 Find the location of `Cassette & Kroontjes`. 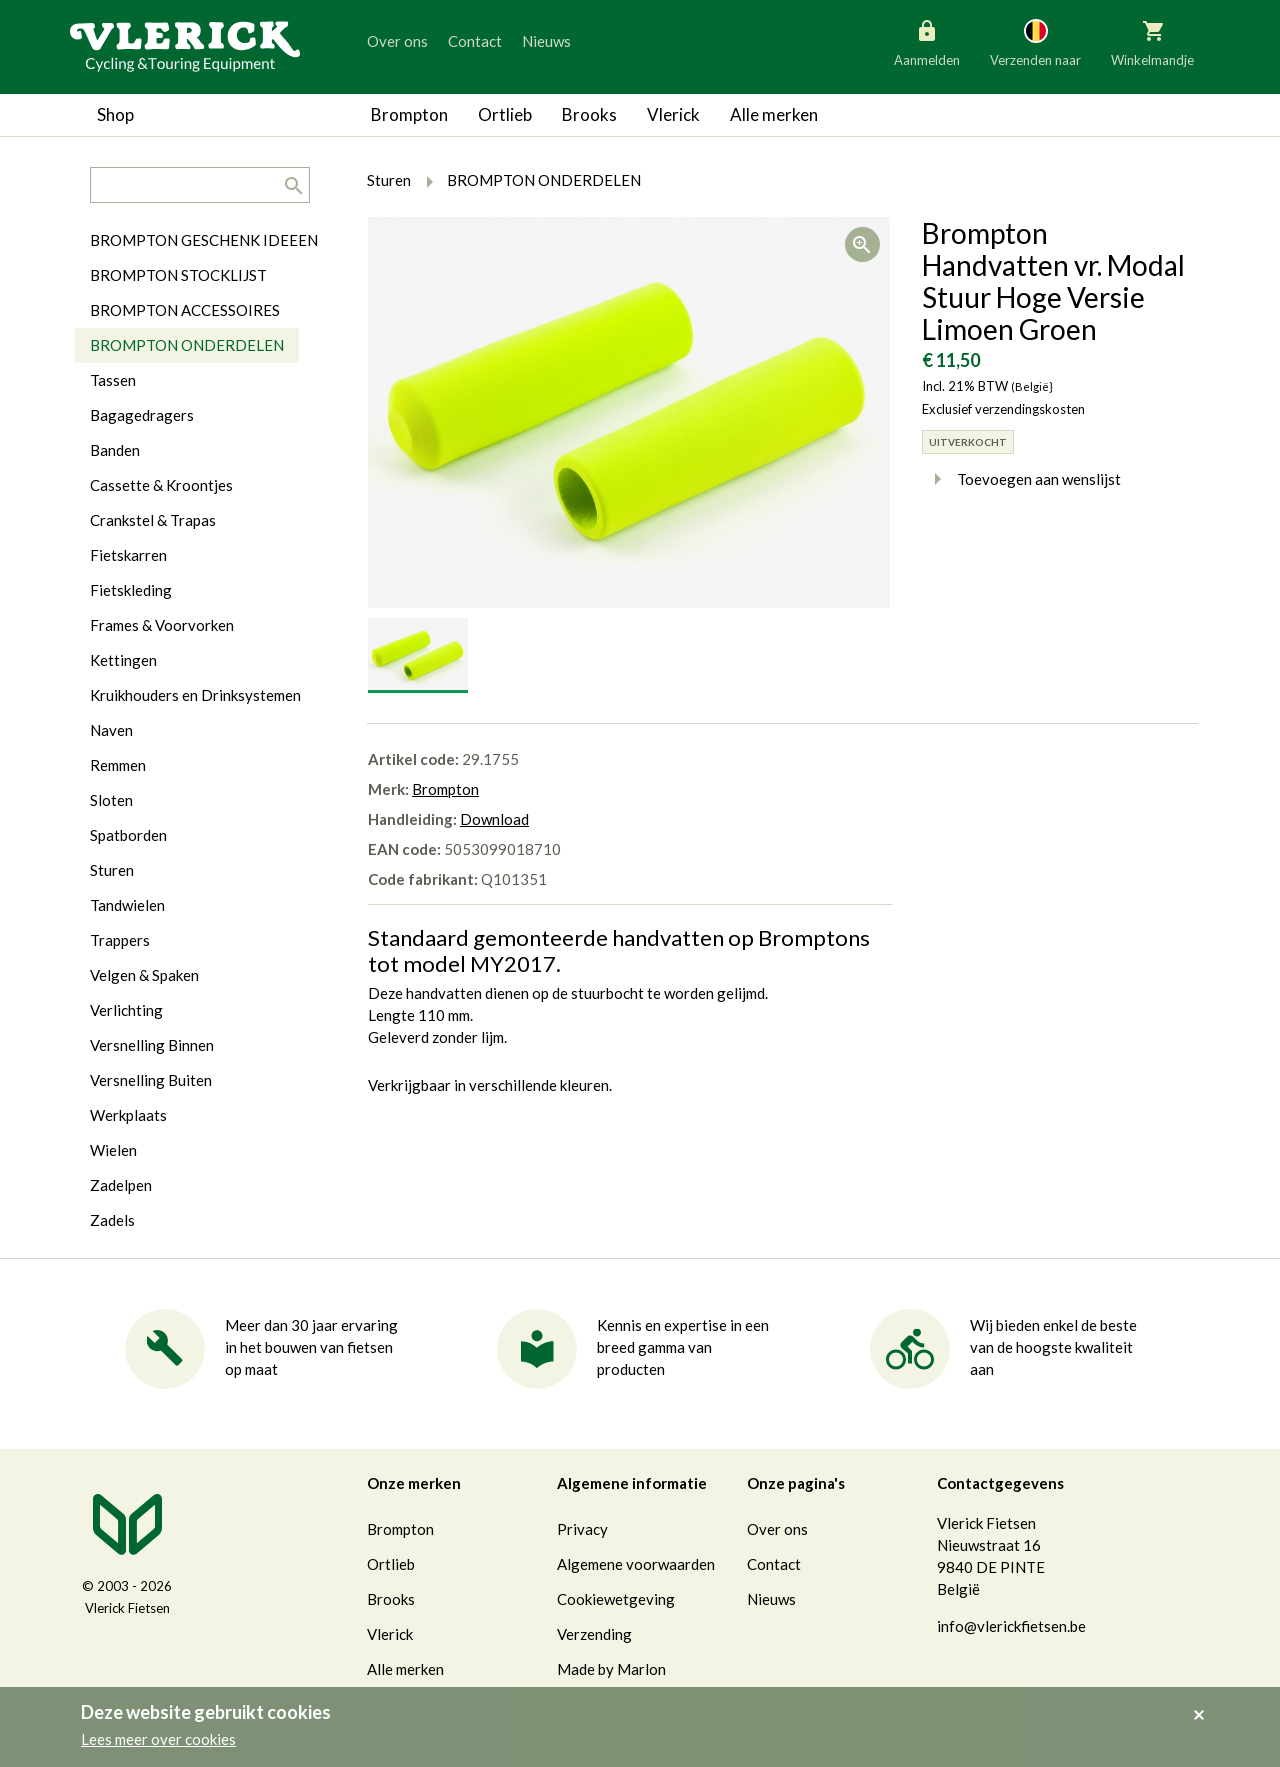

Cassette & Kroontjes is located at coordinates (161, 485).